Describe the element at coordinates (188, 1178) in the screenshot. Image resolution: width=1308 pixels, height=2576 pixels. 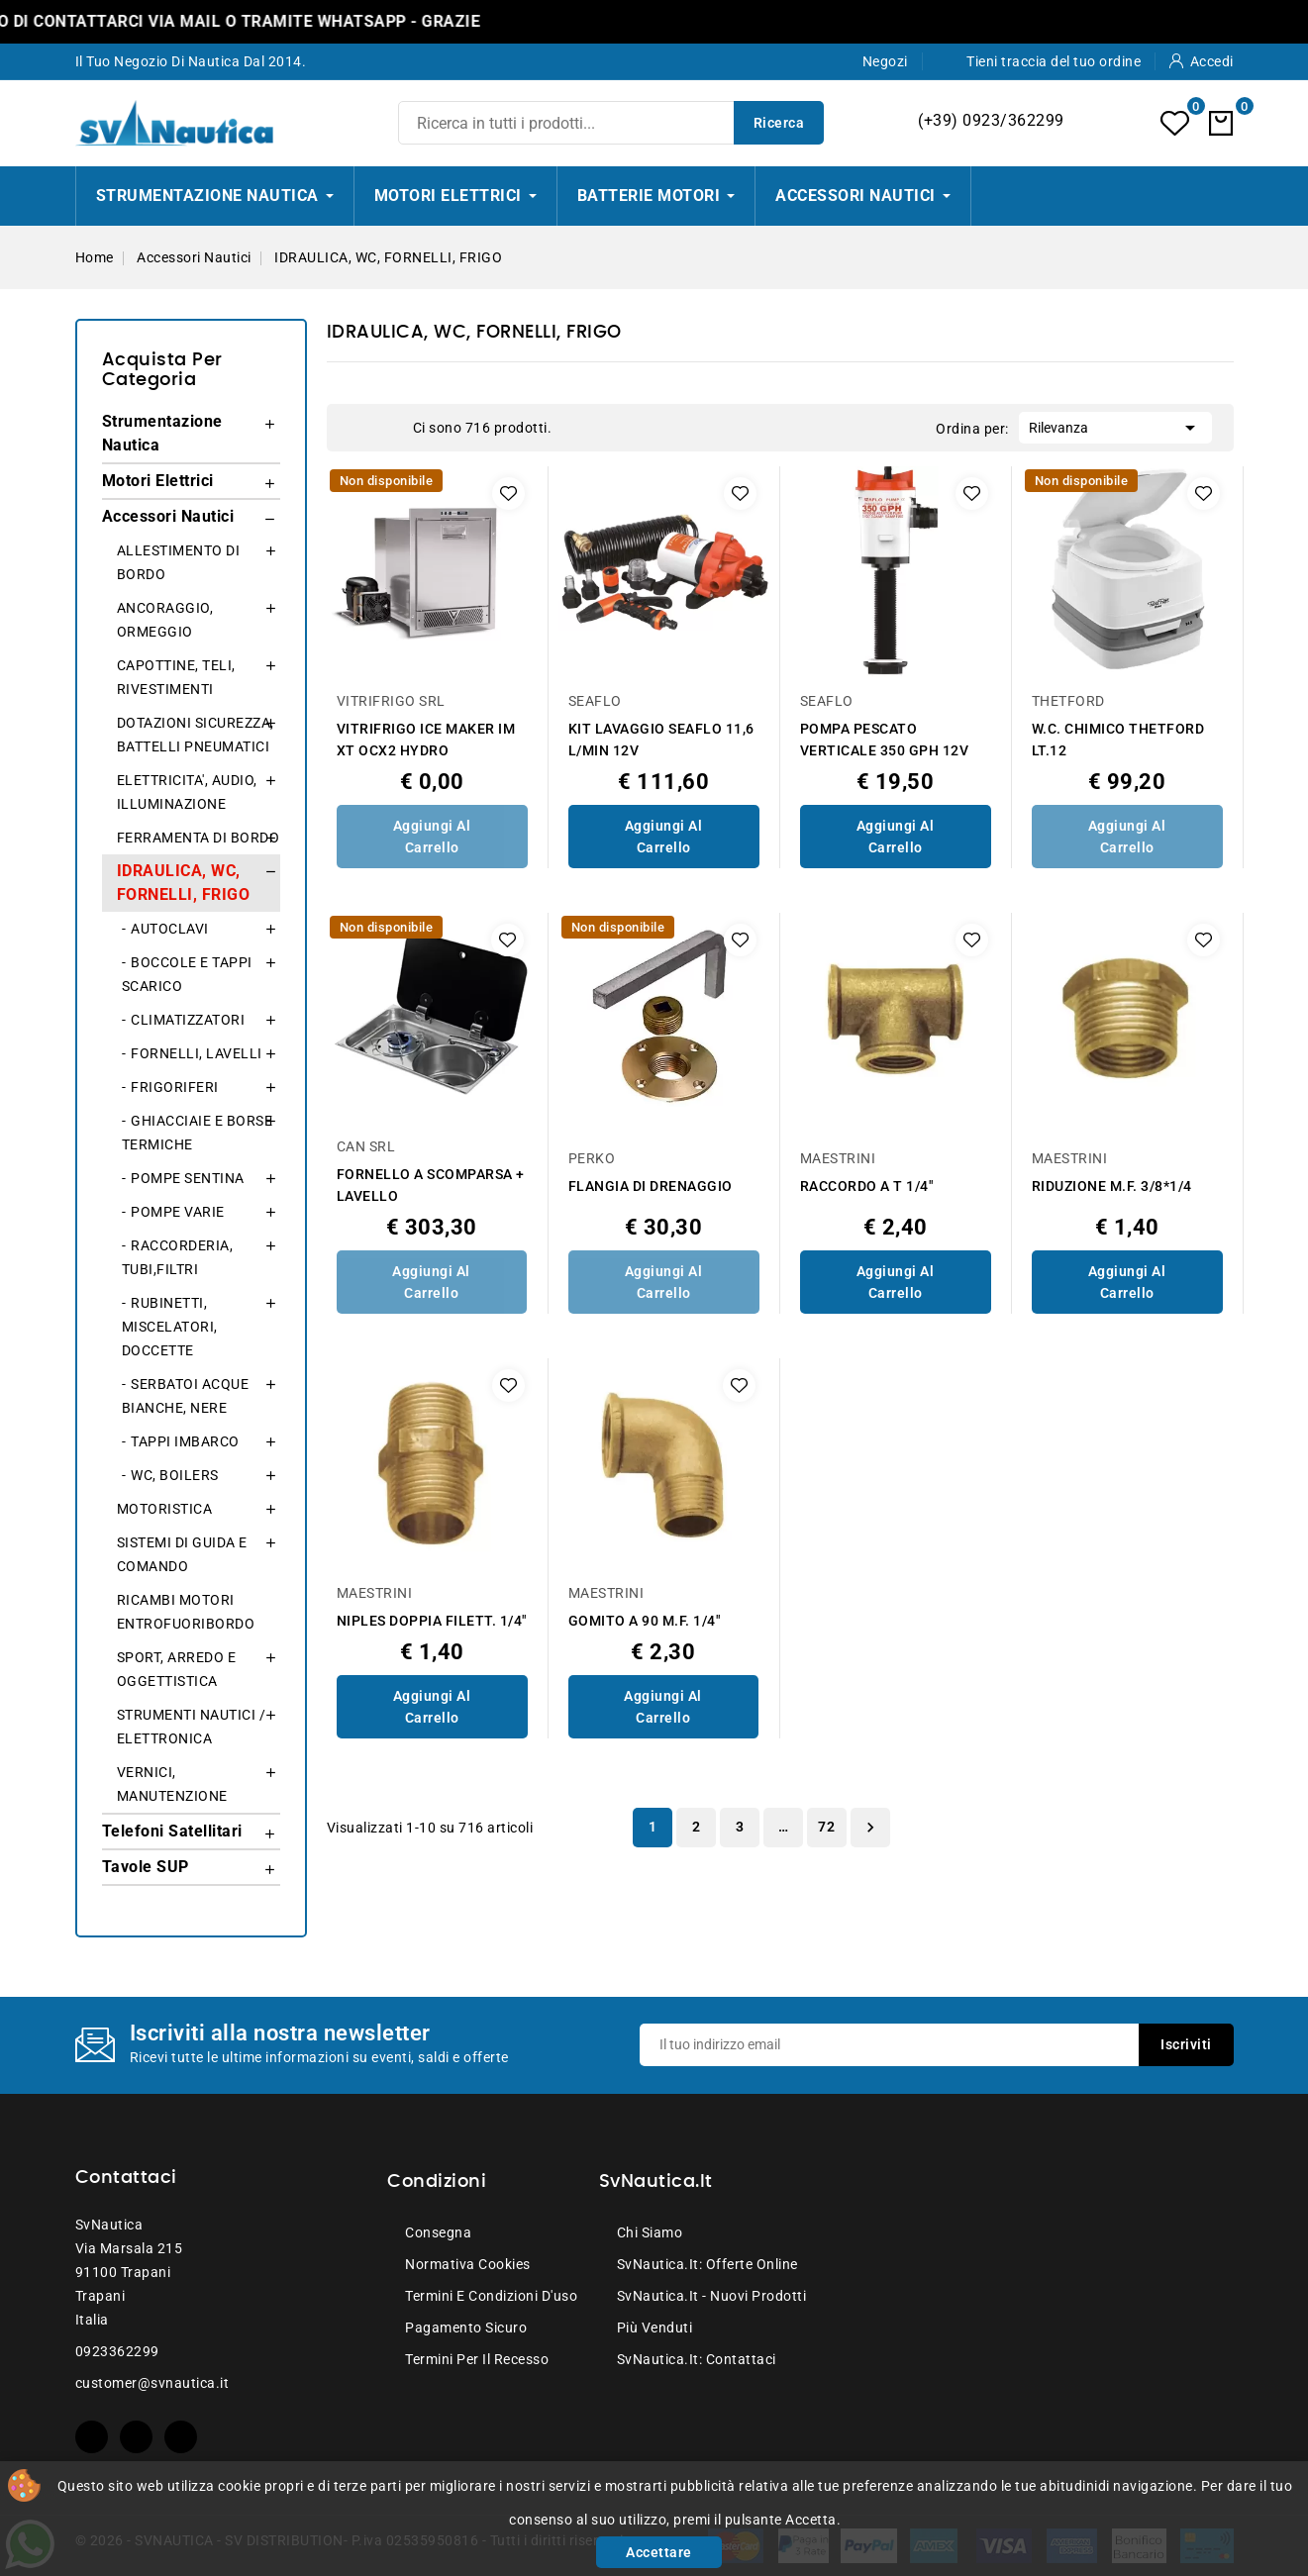
I see `POMPE SENTINA` at that location.